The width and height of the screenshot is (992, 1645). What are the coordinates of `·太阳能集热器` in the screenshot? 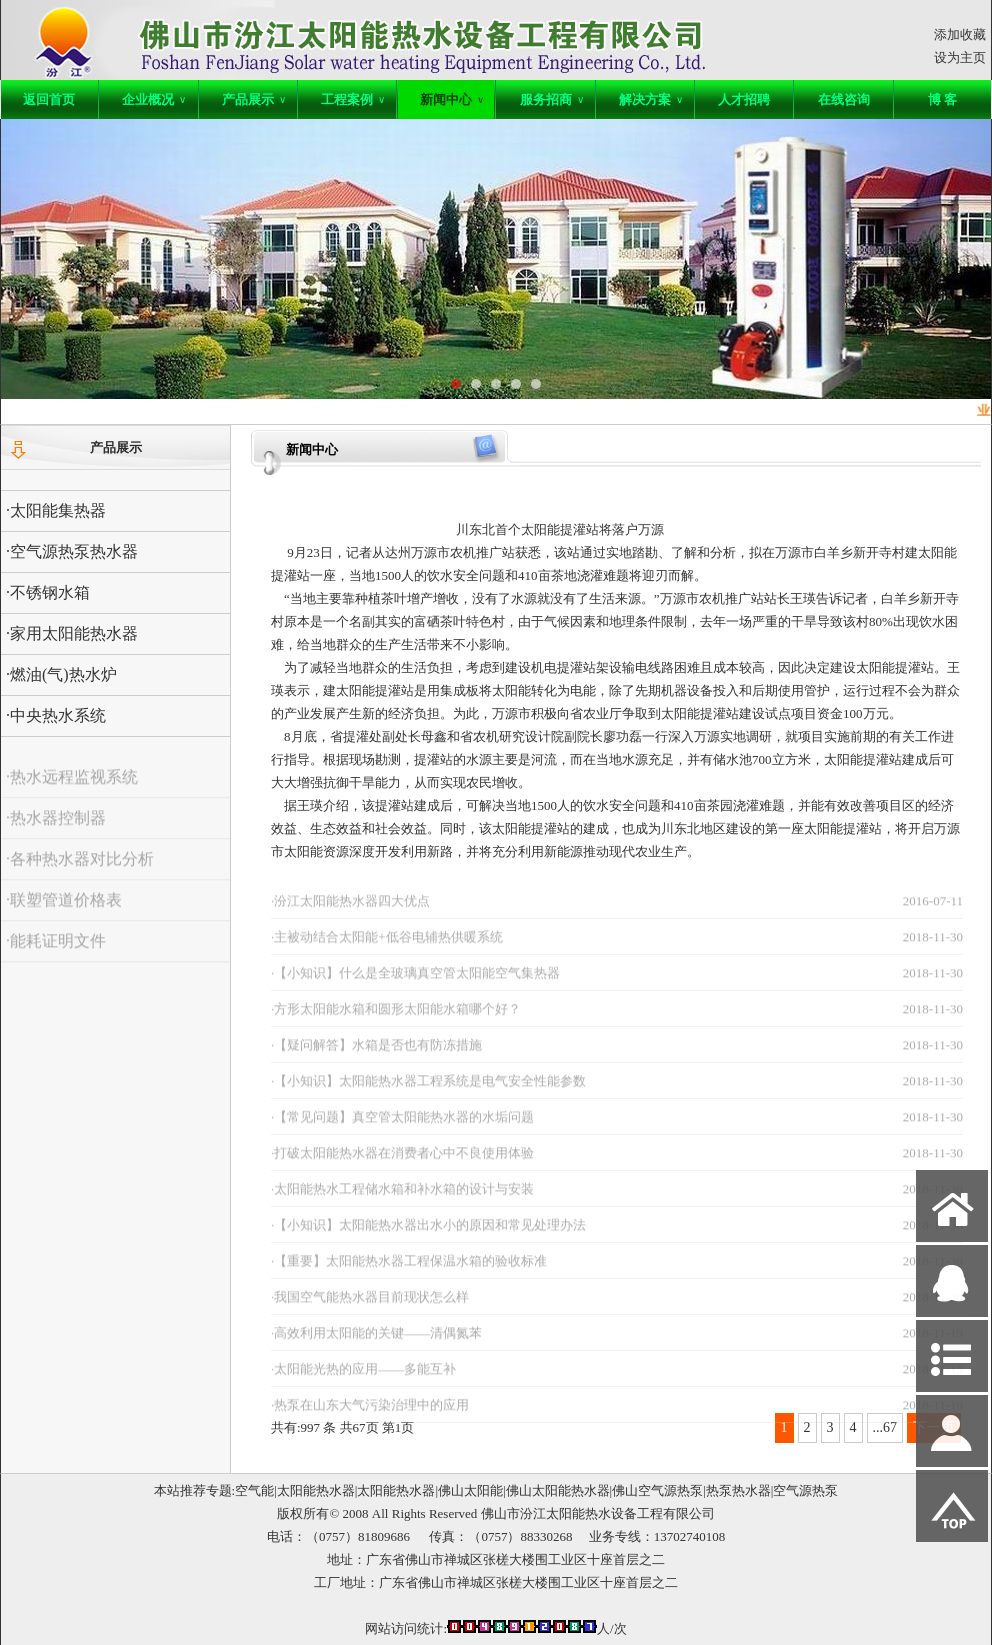 It's located at (56, 510).